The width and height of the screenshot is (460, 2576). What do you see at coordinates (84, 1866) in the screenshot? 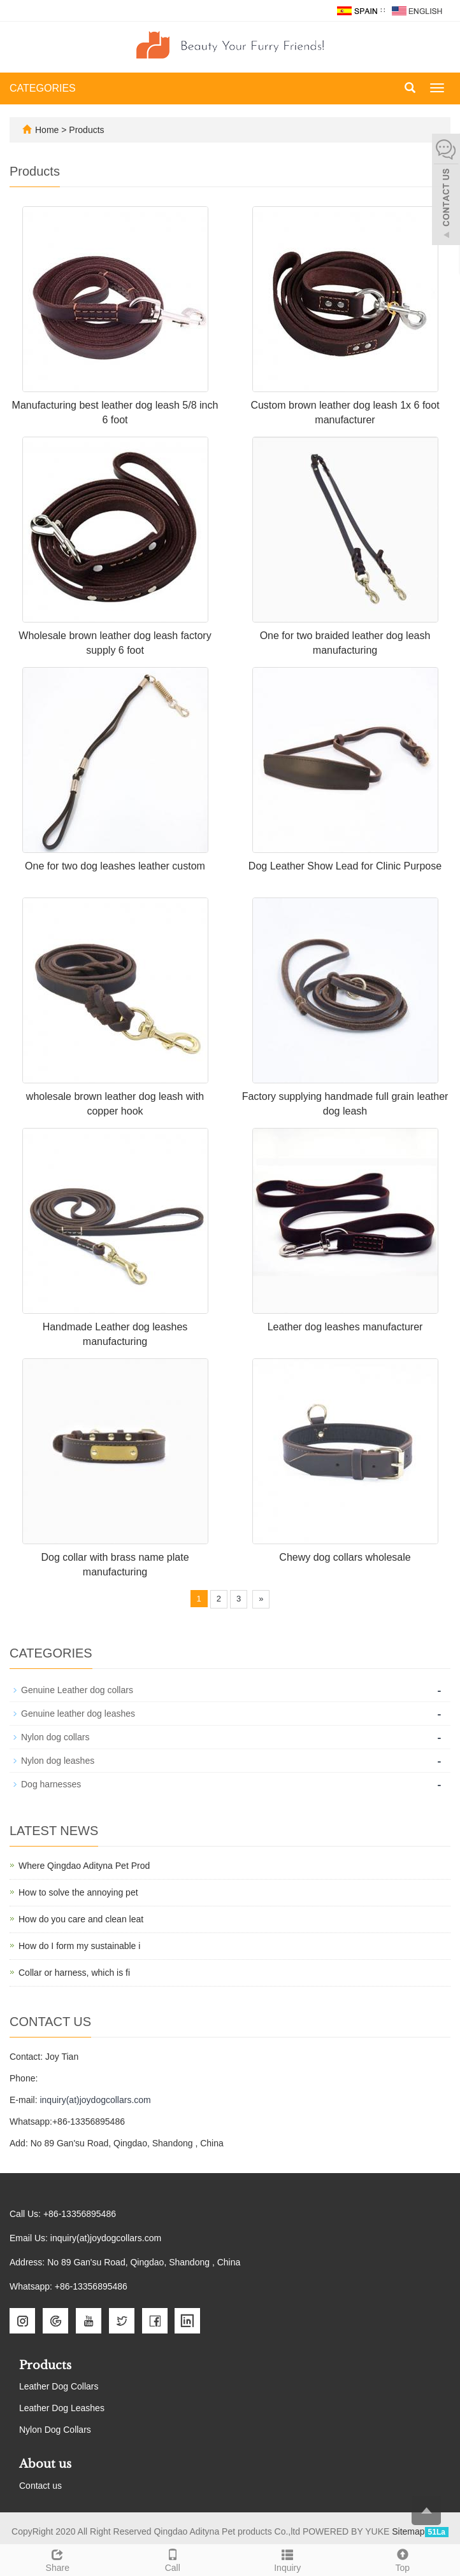
I see `Where Qingdao Adityna Pet Prod` at bounding box center [84, 1866].